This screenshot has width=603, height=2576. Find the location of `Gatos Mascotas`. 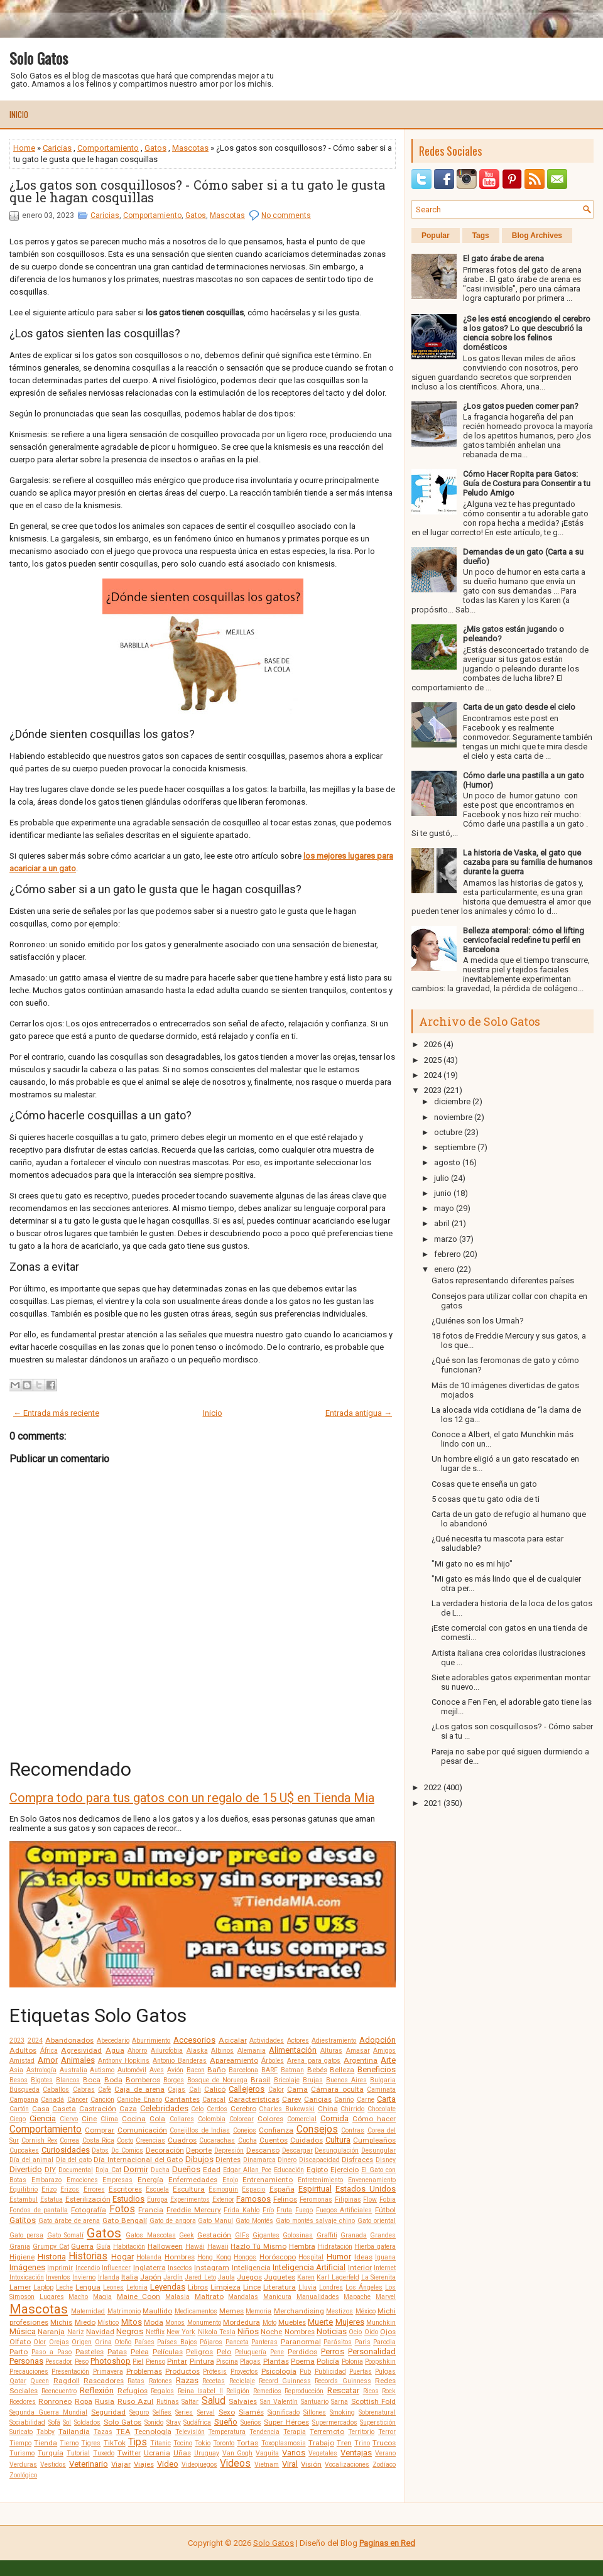

Gatos Mascotas is located at coordinates (150, 2235).